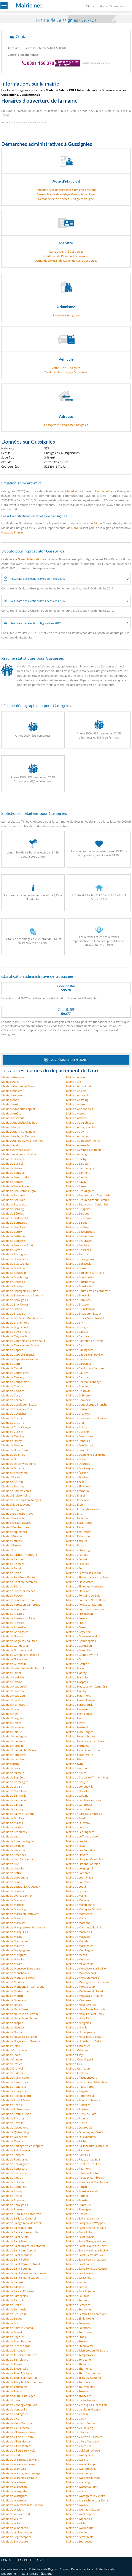  I want to click on Mairie de Sequedin, so click(13, 2314).